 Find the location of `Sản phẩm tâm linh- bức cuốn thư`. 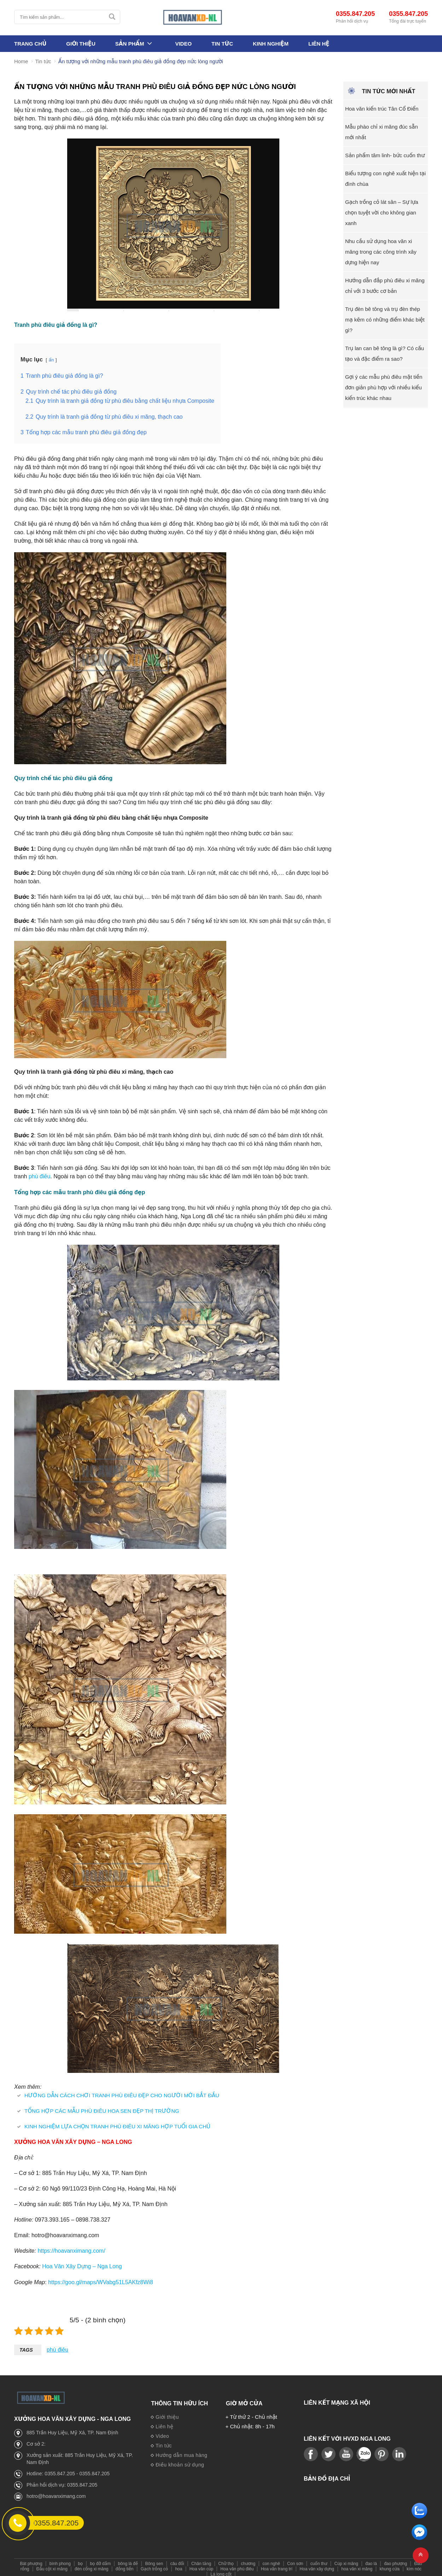

Sản phẩm tâm linh- bức cuốn thư is located at coordinates (385, 155).